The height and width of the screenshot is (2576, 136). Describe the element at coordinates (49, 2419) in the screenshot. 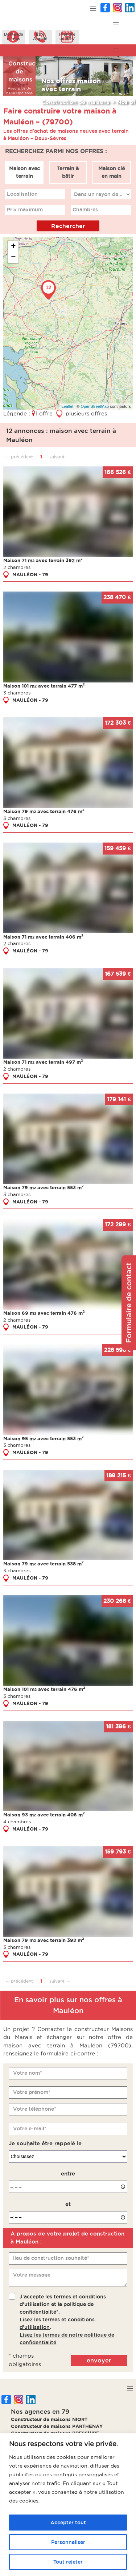

I see `Constructeur de maisons NIORT` at that location.